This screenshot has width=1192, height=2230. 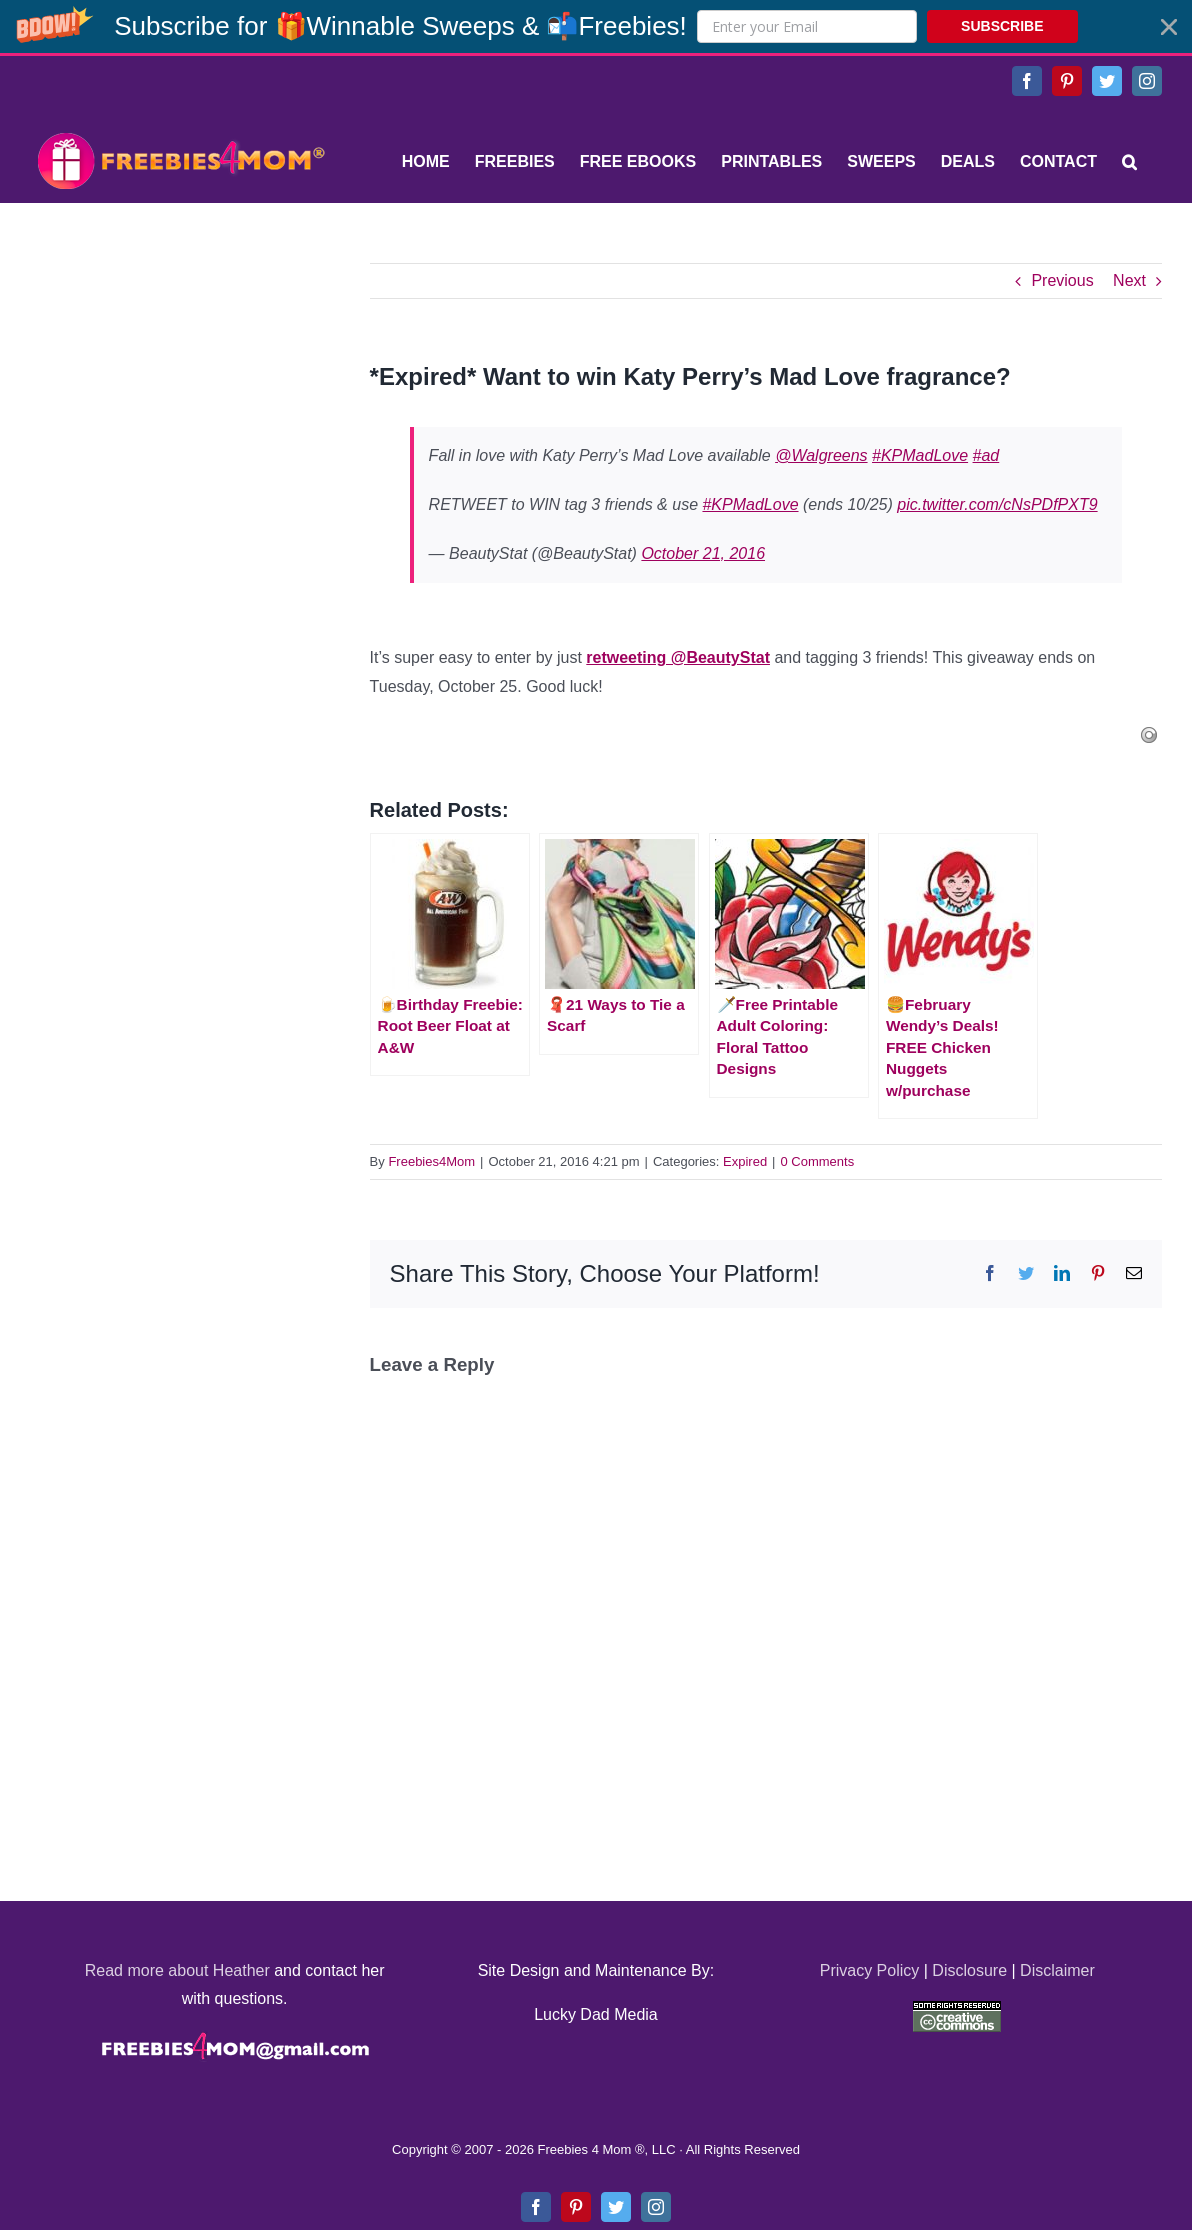 I want to click on Disclosure, so click(x=969, y=1970).